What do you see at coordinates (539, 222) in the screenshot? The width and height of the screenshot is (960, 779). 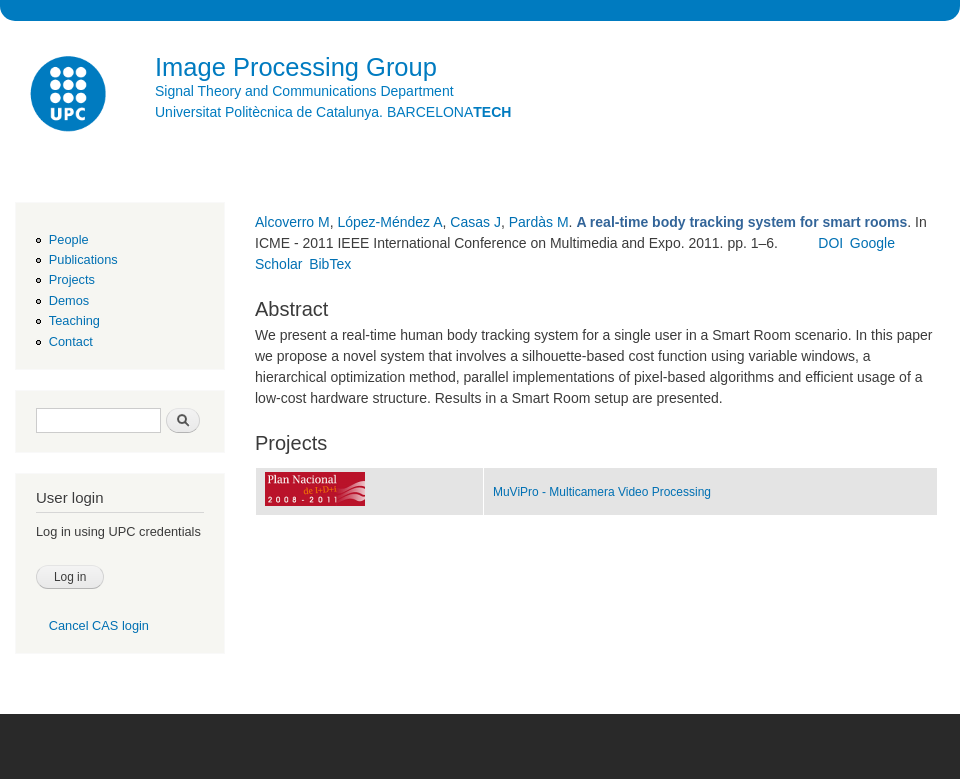 I see `Pardàs M` at bounding box center [539, 222].